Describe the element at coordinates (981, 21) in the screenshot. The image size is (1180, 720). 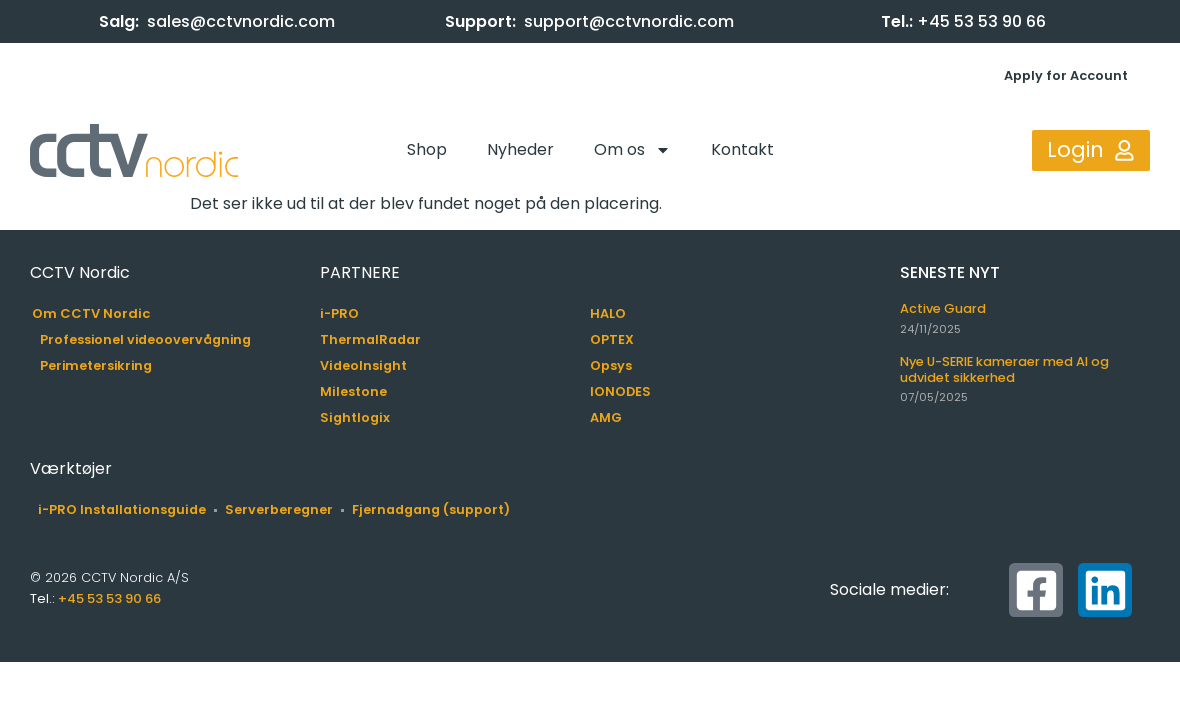
I see `+45 53 53 90 66` at that location.